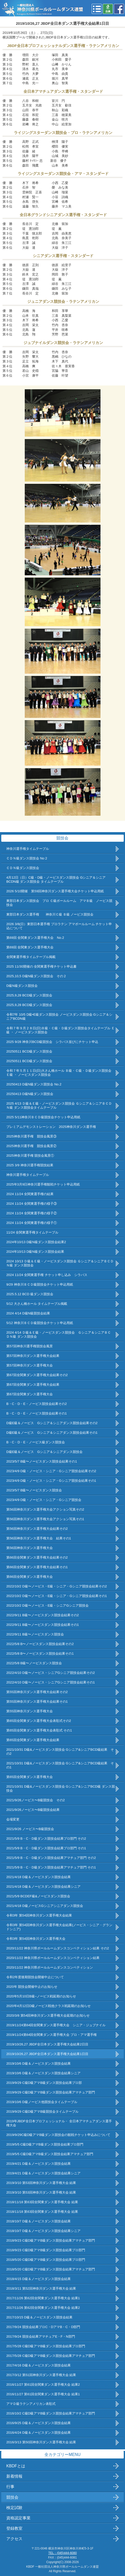 The height and width of the screenshot is (2576, 125). Describe the element at coordinates (48, 2015) in the screenshot. I see `2020/3/8 第54回神奈川ダンス選手権大会延期のお知らせ` at that location.